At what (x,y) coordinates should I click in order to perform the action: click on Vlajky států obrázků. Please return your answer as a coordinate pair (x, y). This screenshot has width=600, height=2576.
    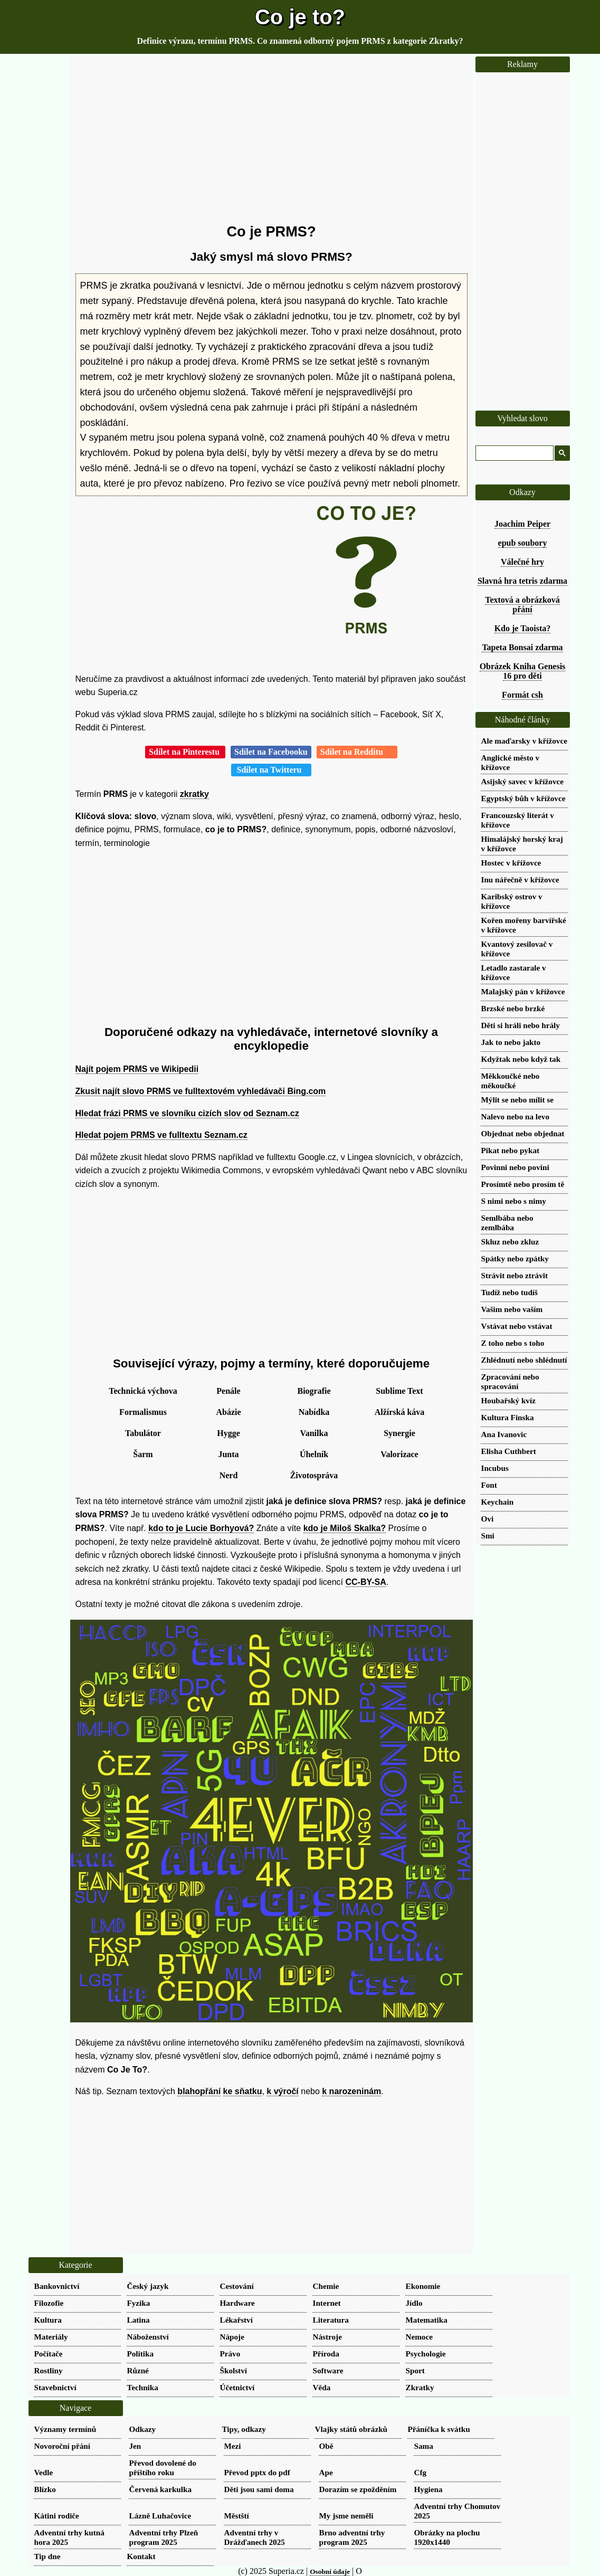
    Looking at the image, I should click on (351, 2429).